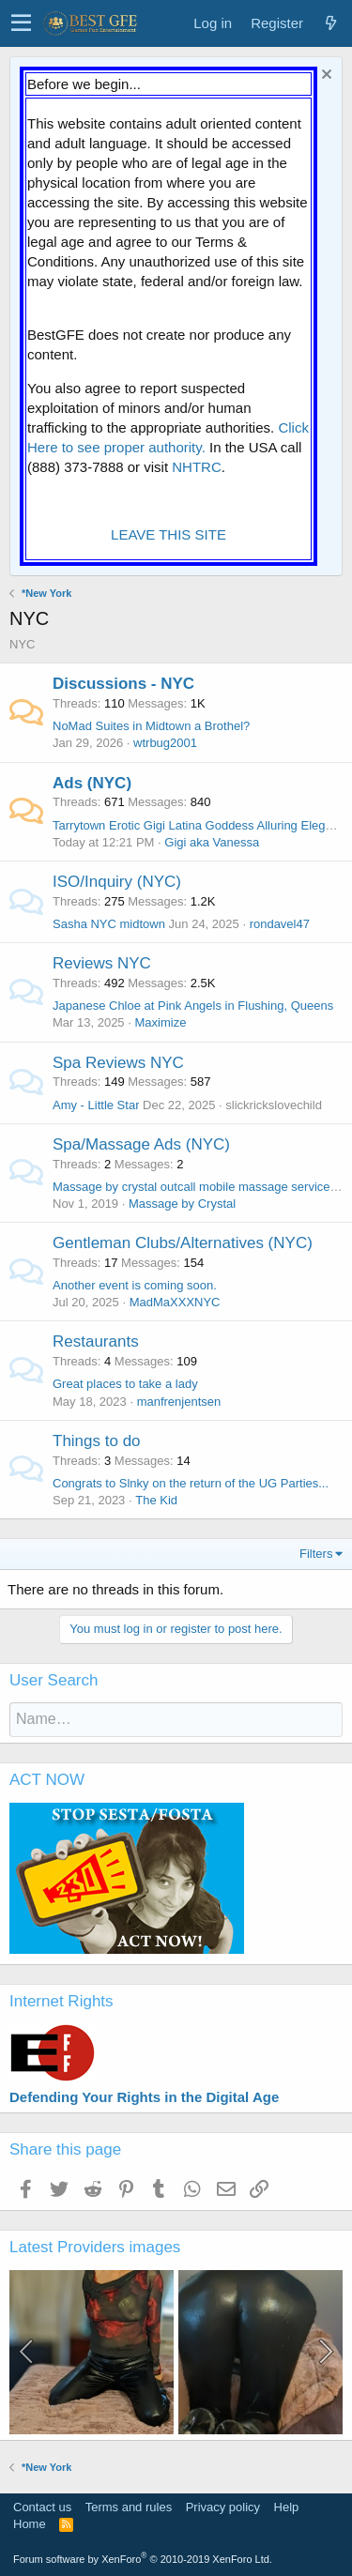  I want to click on manfrenjentsen, so click(179, 1402).